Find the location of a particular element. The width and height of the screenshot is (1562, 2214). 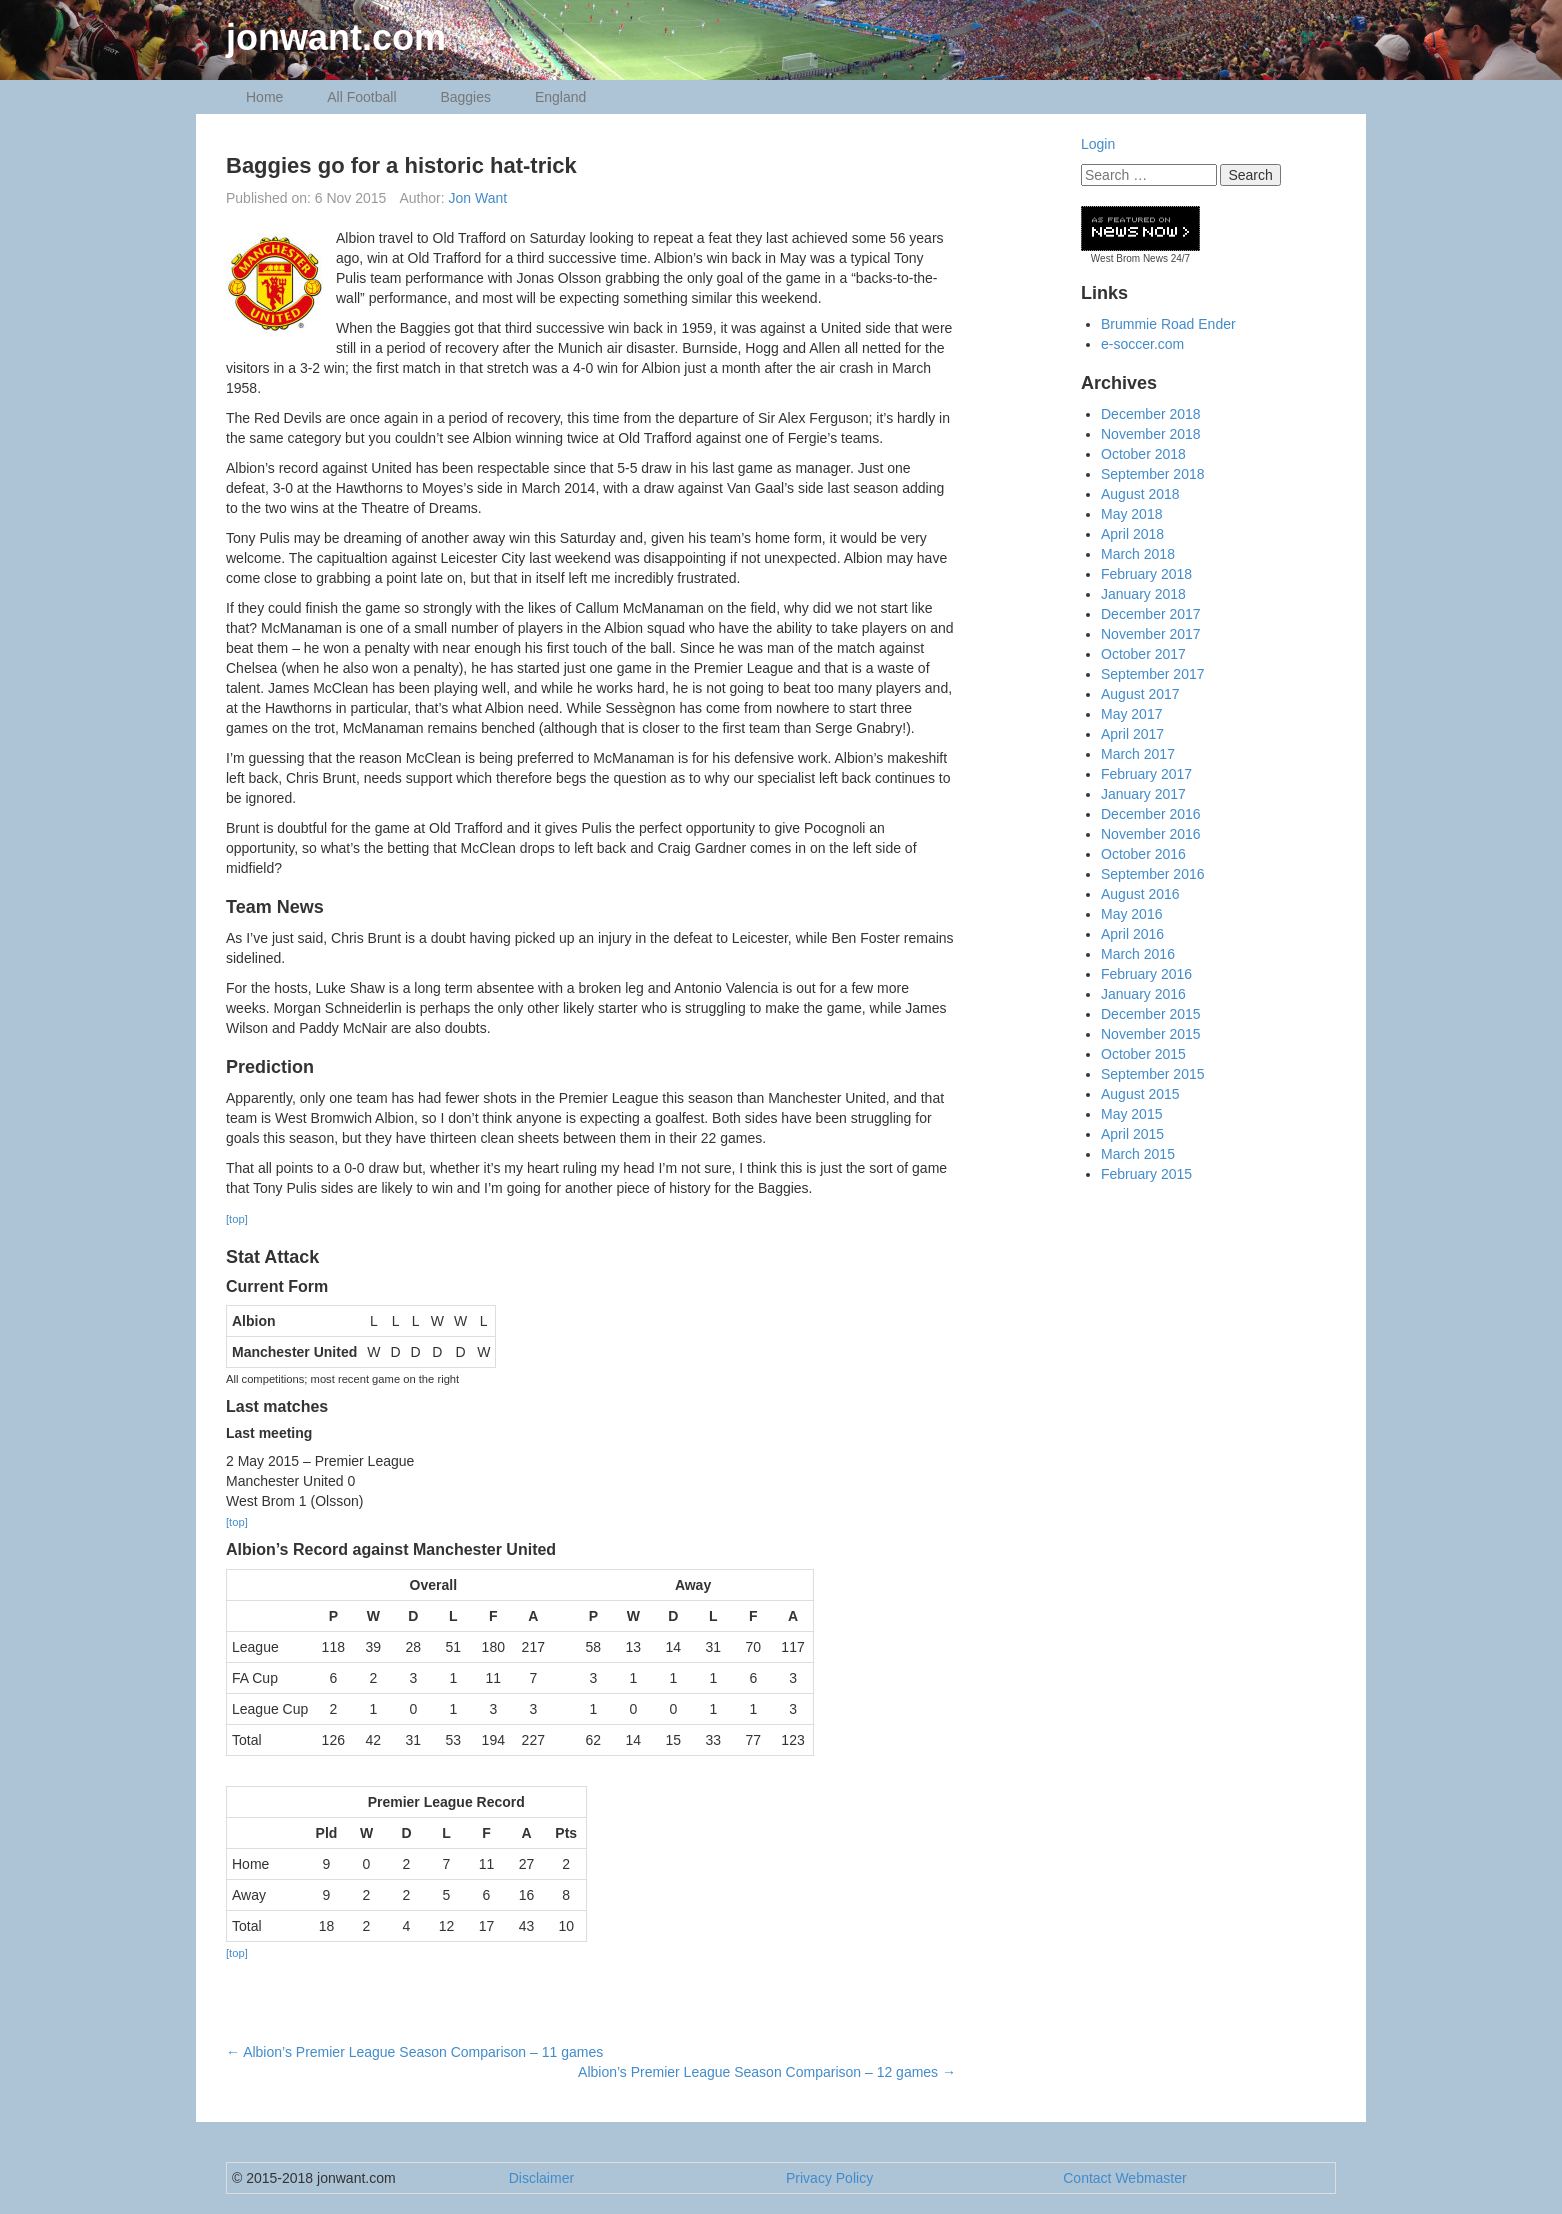

West Brom News is located at coordinates (1129, 258).